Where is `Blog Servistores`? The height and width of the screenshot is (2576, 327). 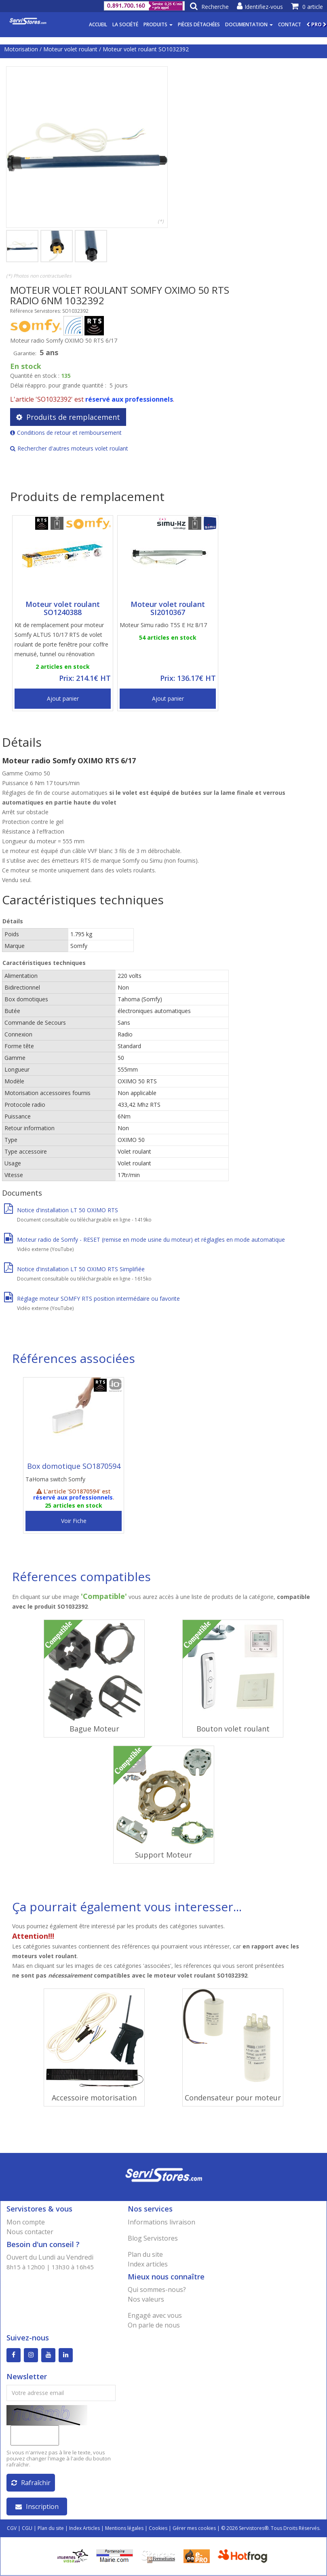 Blog Servistores is located at coordinates (153, 2238).